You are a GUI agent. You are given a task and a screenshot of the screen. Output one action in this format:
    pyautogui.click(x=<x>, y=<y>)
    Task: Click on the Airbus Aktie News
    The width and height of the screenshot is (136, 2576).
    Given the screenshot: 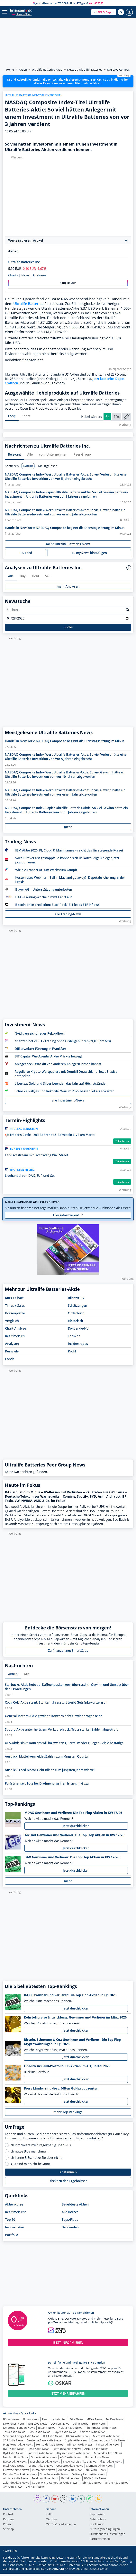 What is the action you would take?
    pyautogui.click(x=96, y=2449)
    